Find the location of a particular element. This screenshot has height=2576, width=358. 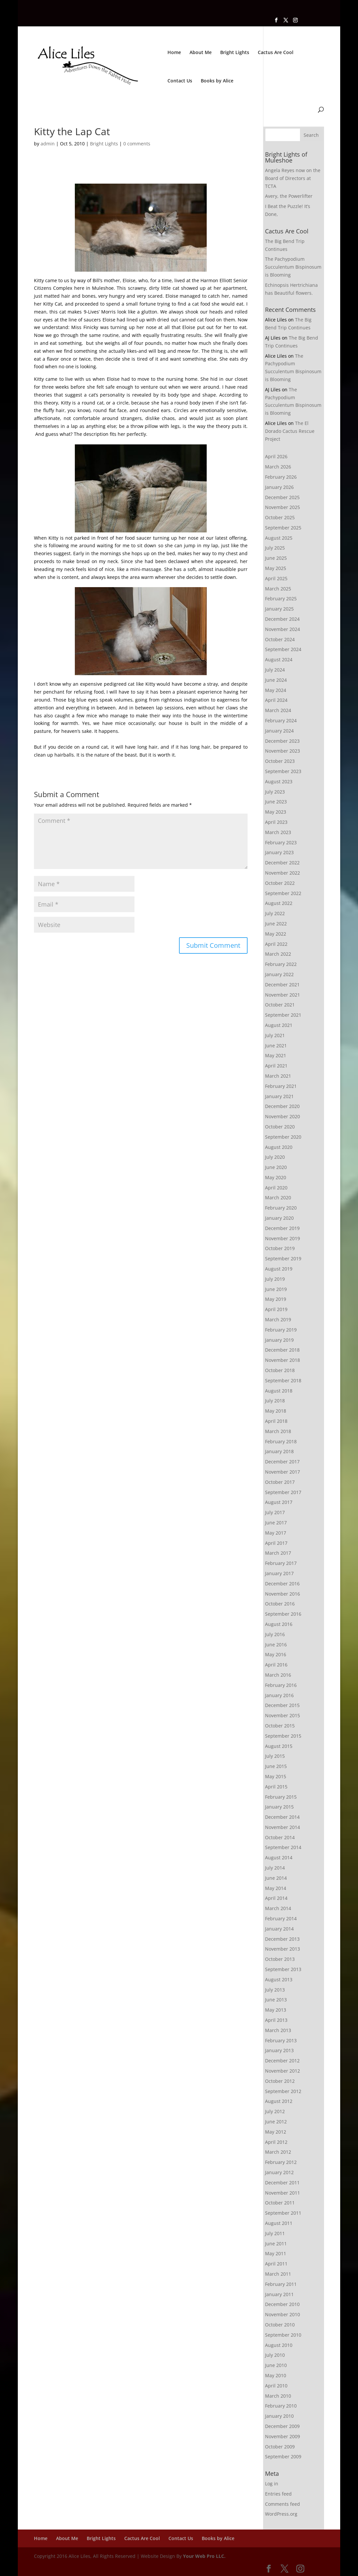

January 2011 is located at coordinates (279, 2294).